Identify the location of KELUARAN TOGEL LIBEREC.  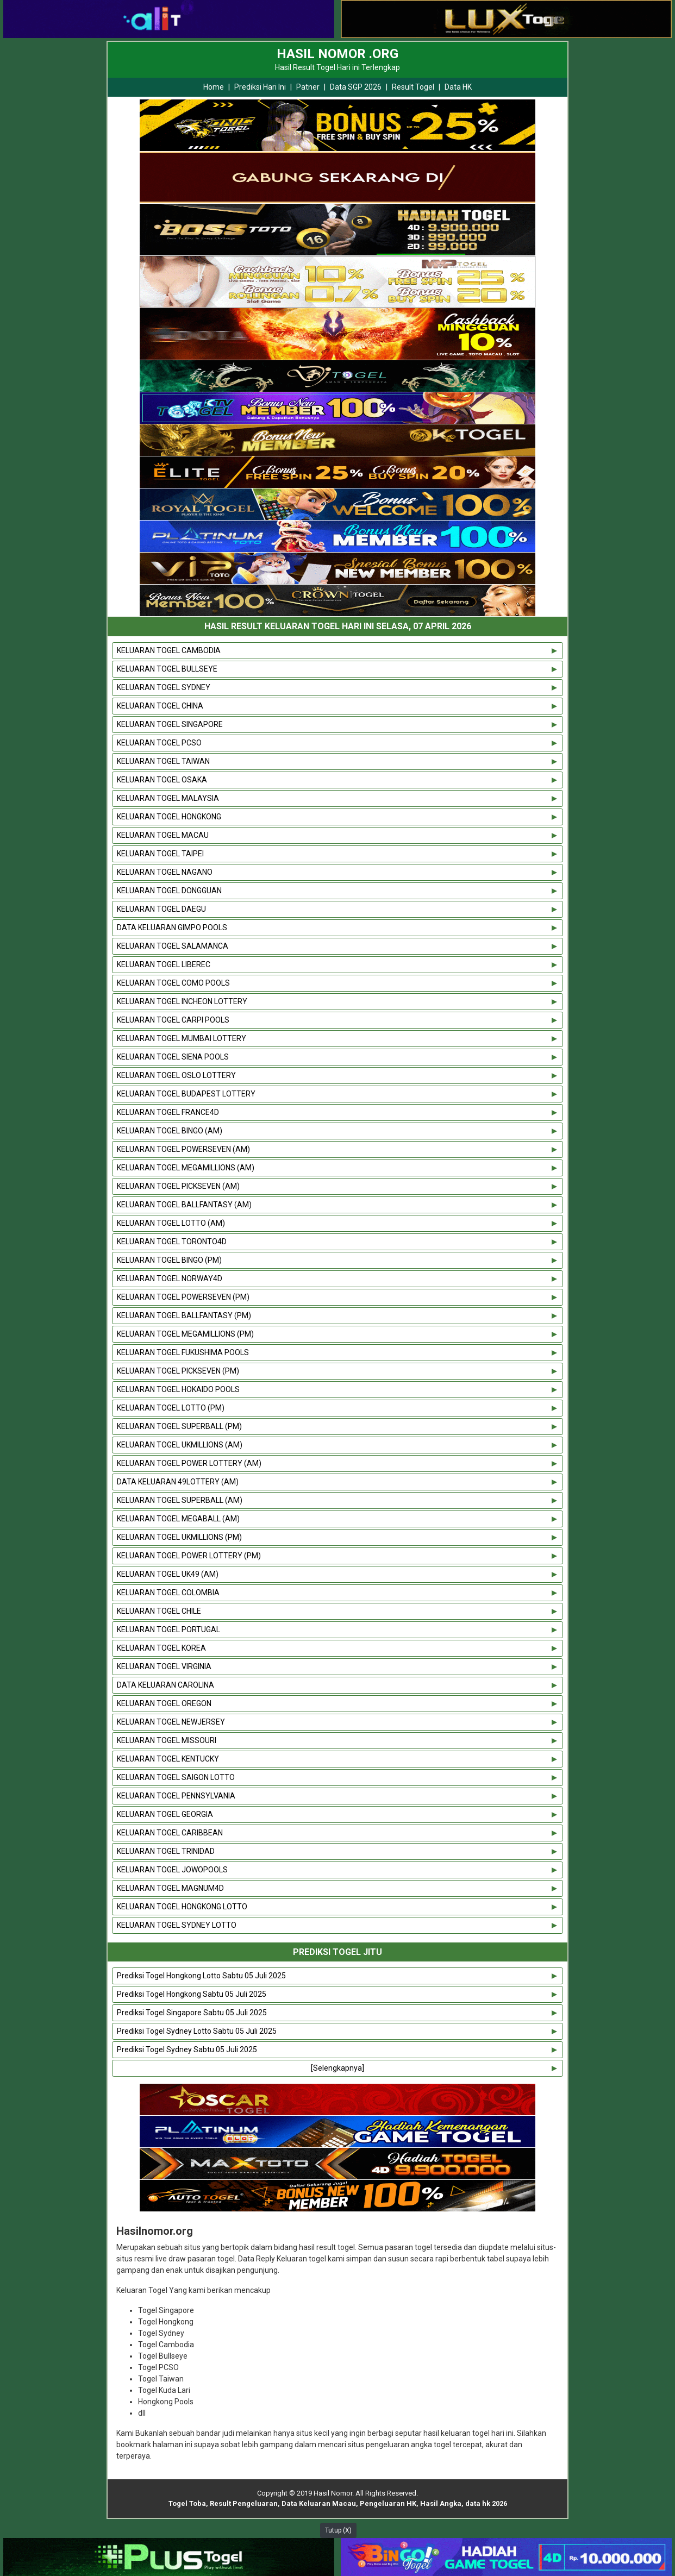
(163, 964).